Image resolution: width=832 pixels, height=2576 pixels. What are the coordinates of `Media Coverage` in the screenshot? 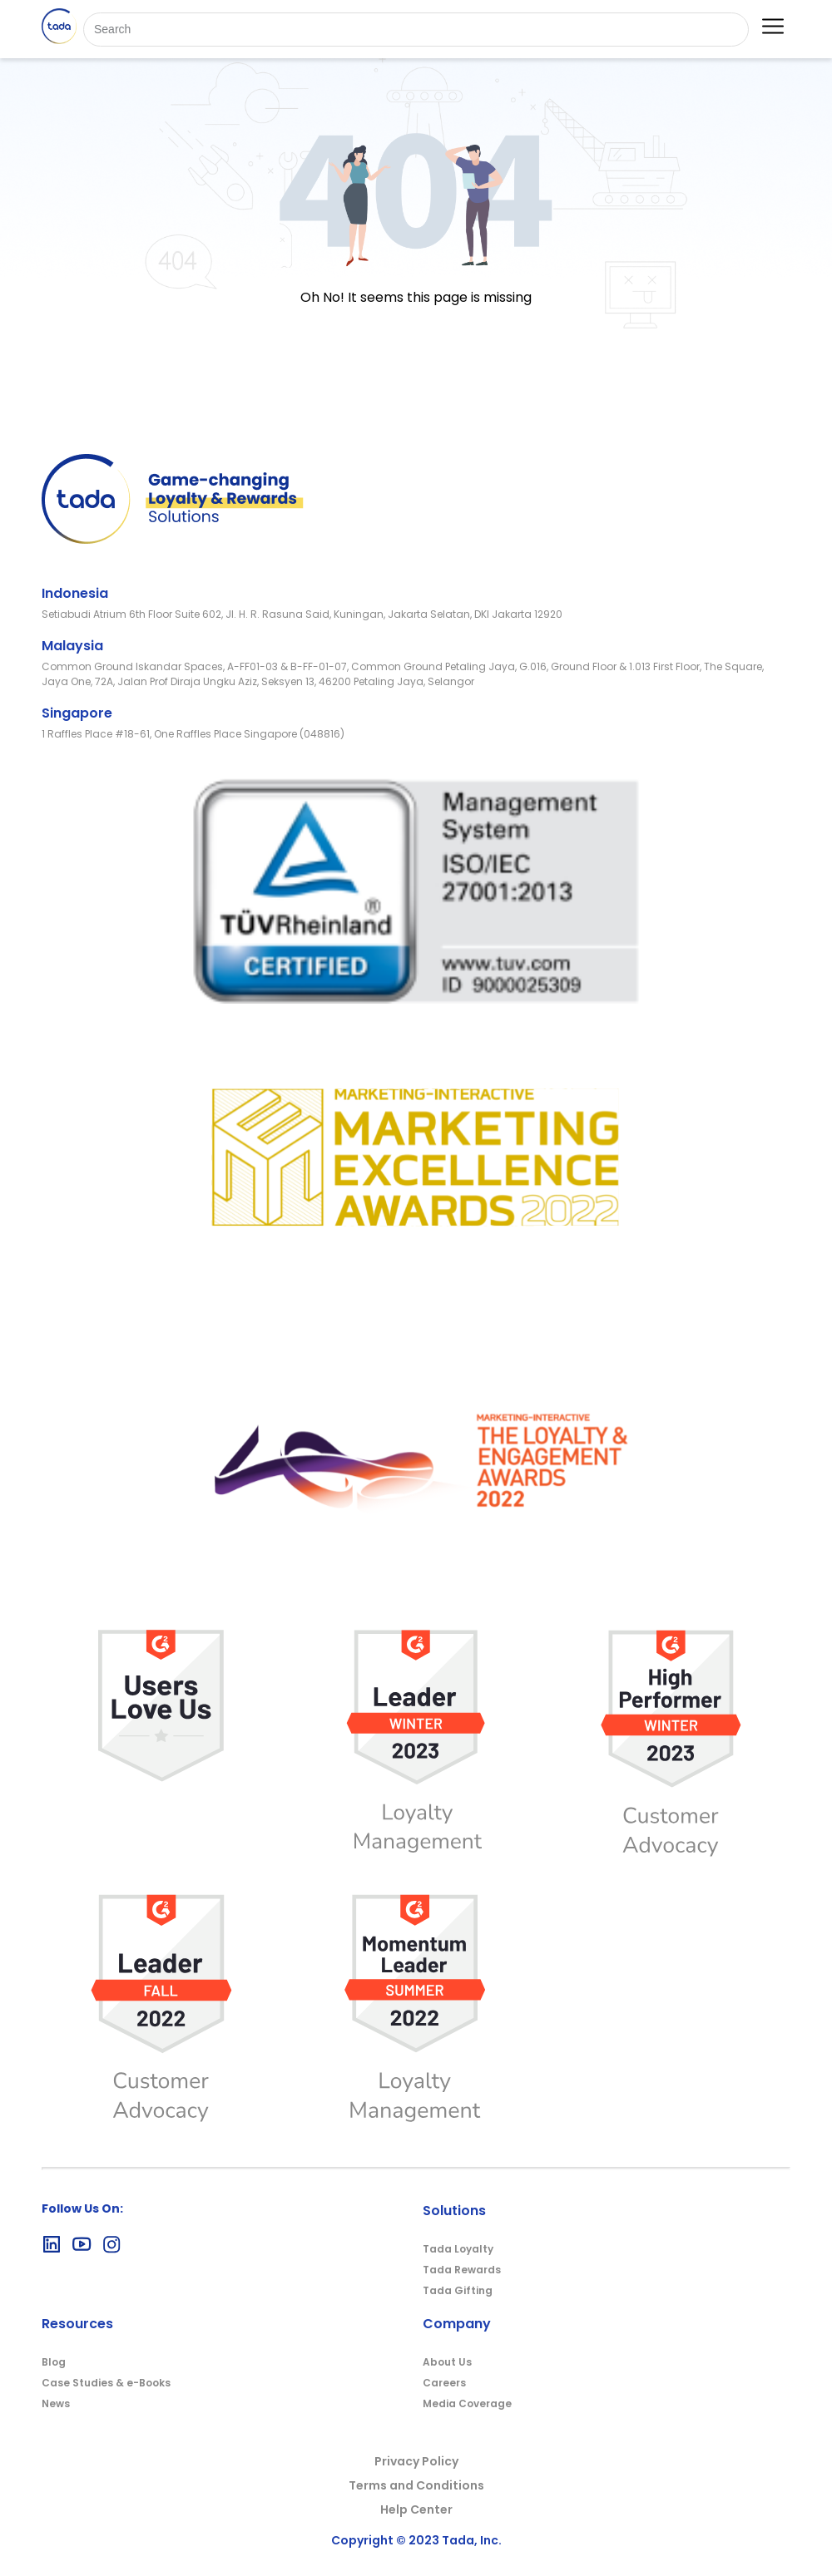 It's located at (467, 2403).